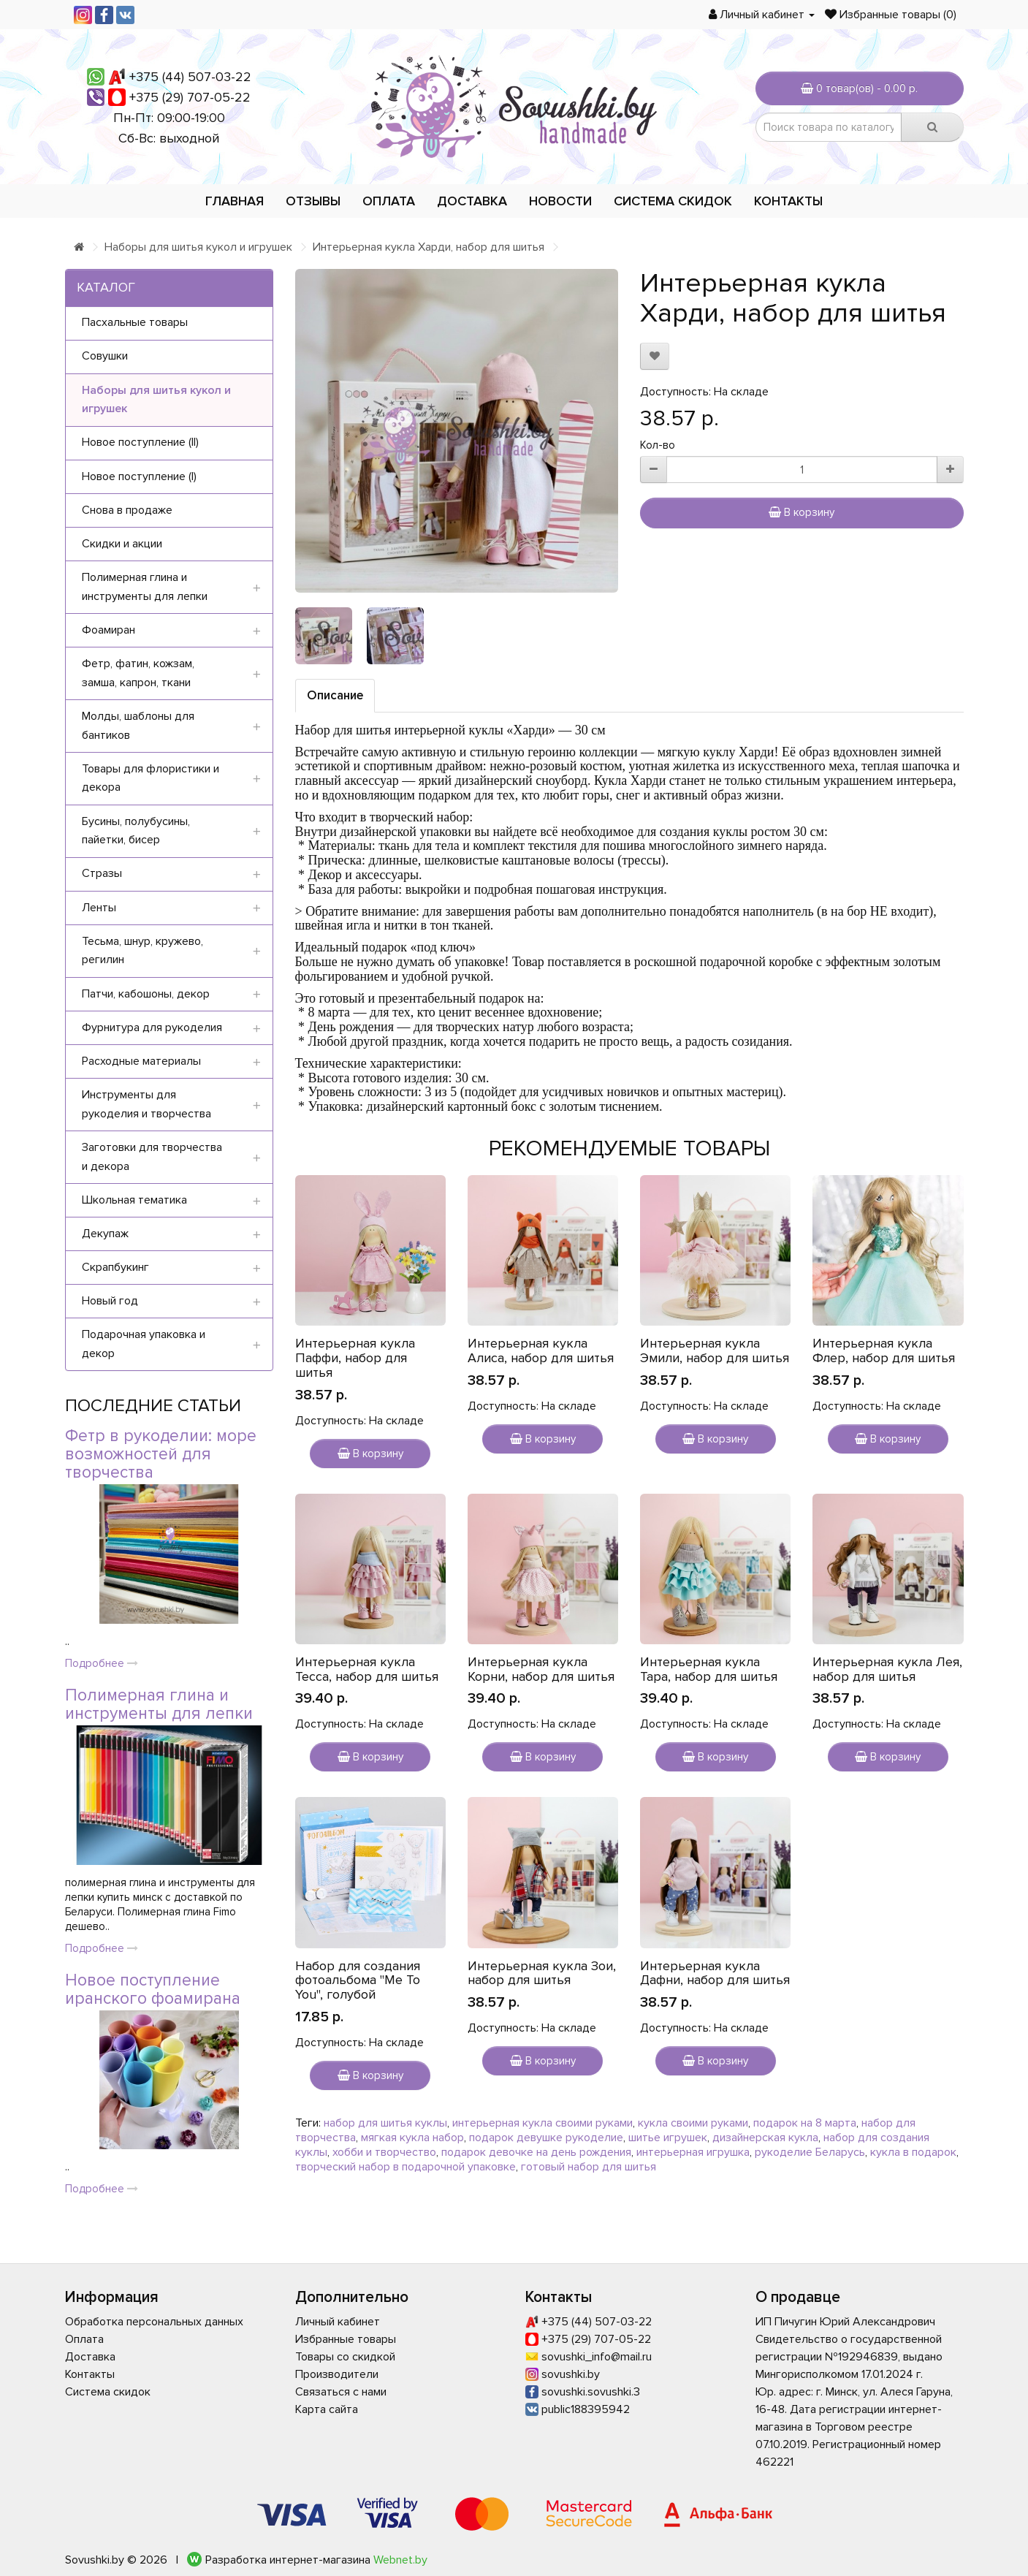  What do you see at coordinates (326, 2409) in the screenshot?
I see `Карта сайта` at bounding box center [326, 2409].